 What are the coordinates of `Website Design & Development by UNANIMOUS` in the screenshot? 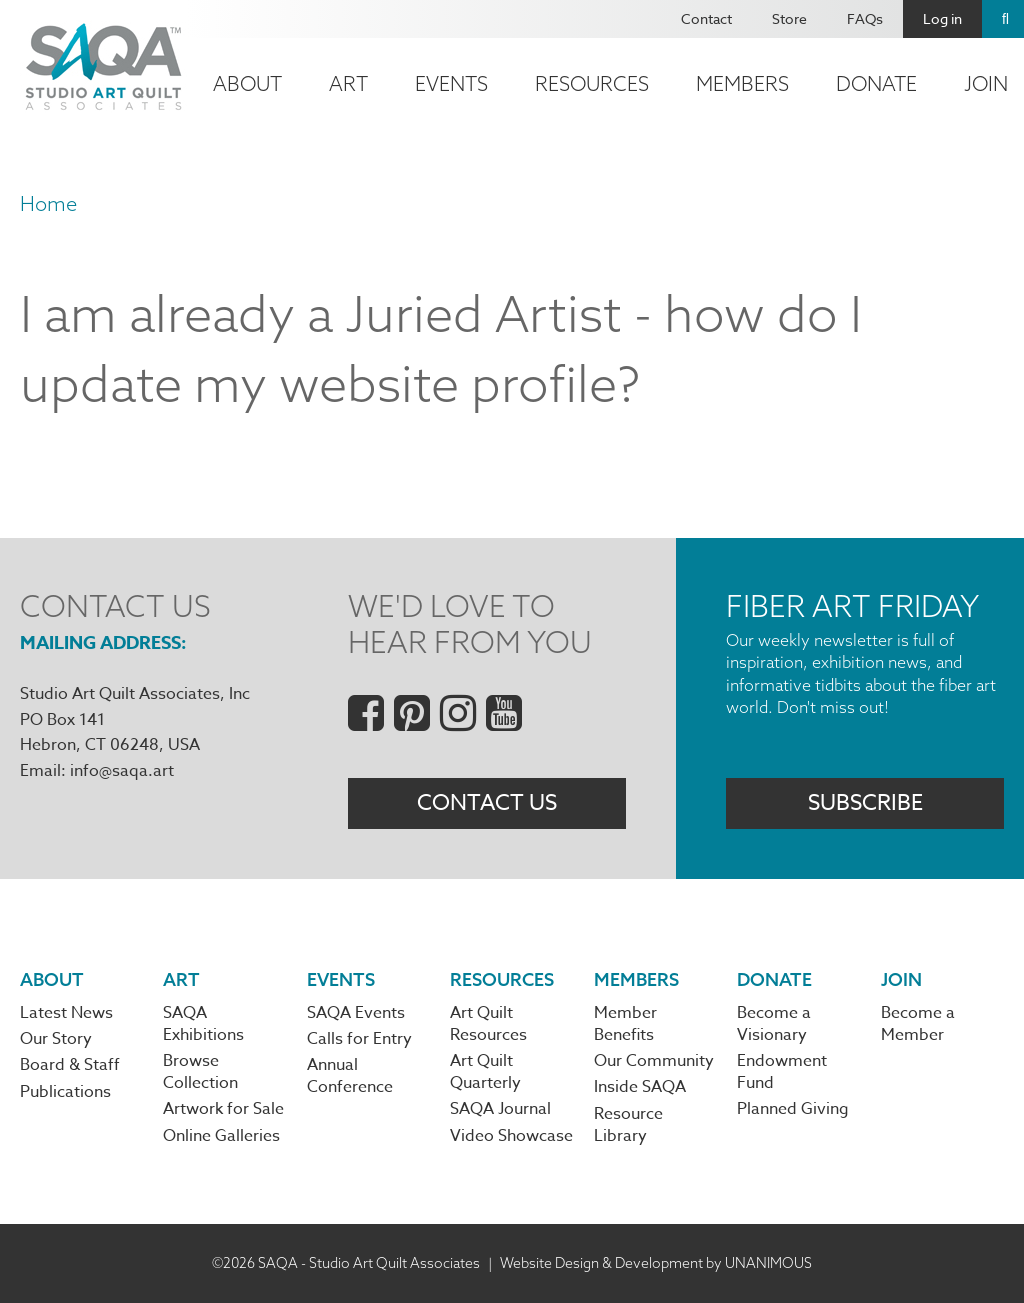 It's located at (656, 1263).